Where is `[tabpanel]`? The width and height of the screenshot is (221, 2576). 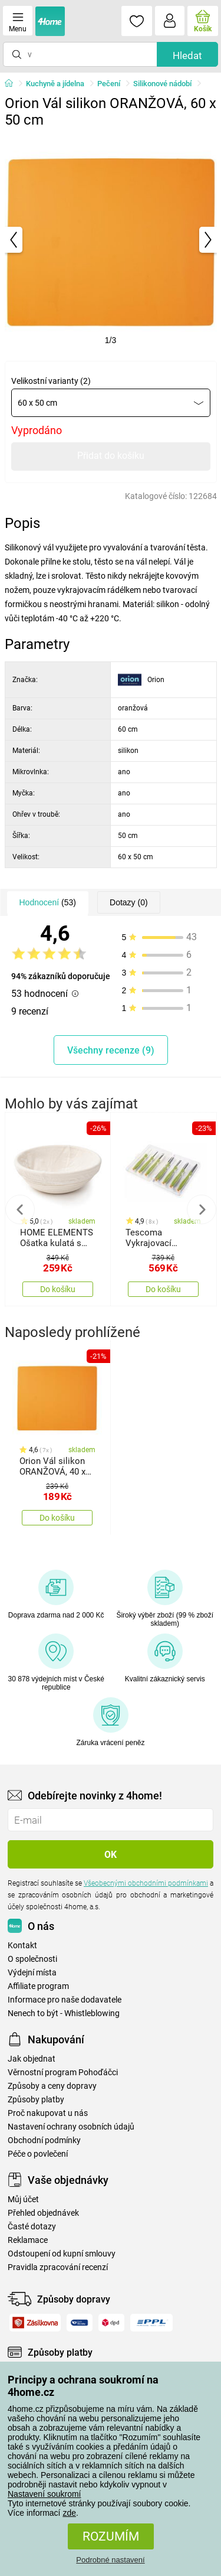
[tabpanel] is located at coordinates (111, 239).